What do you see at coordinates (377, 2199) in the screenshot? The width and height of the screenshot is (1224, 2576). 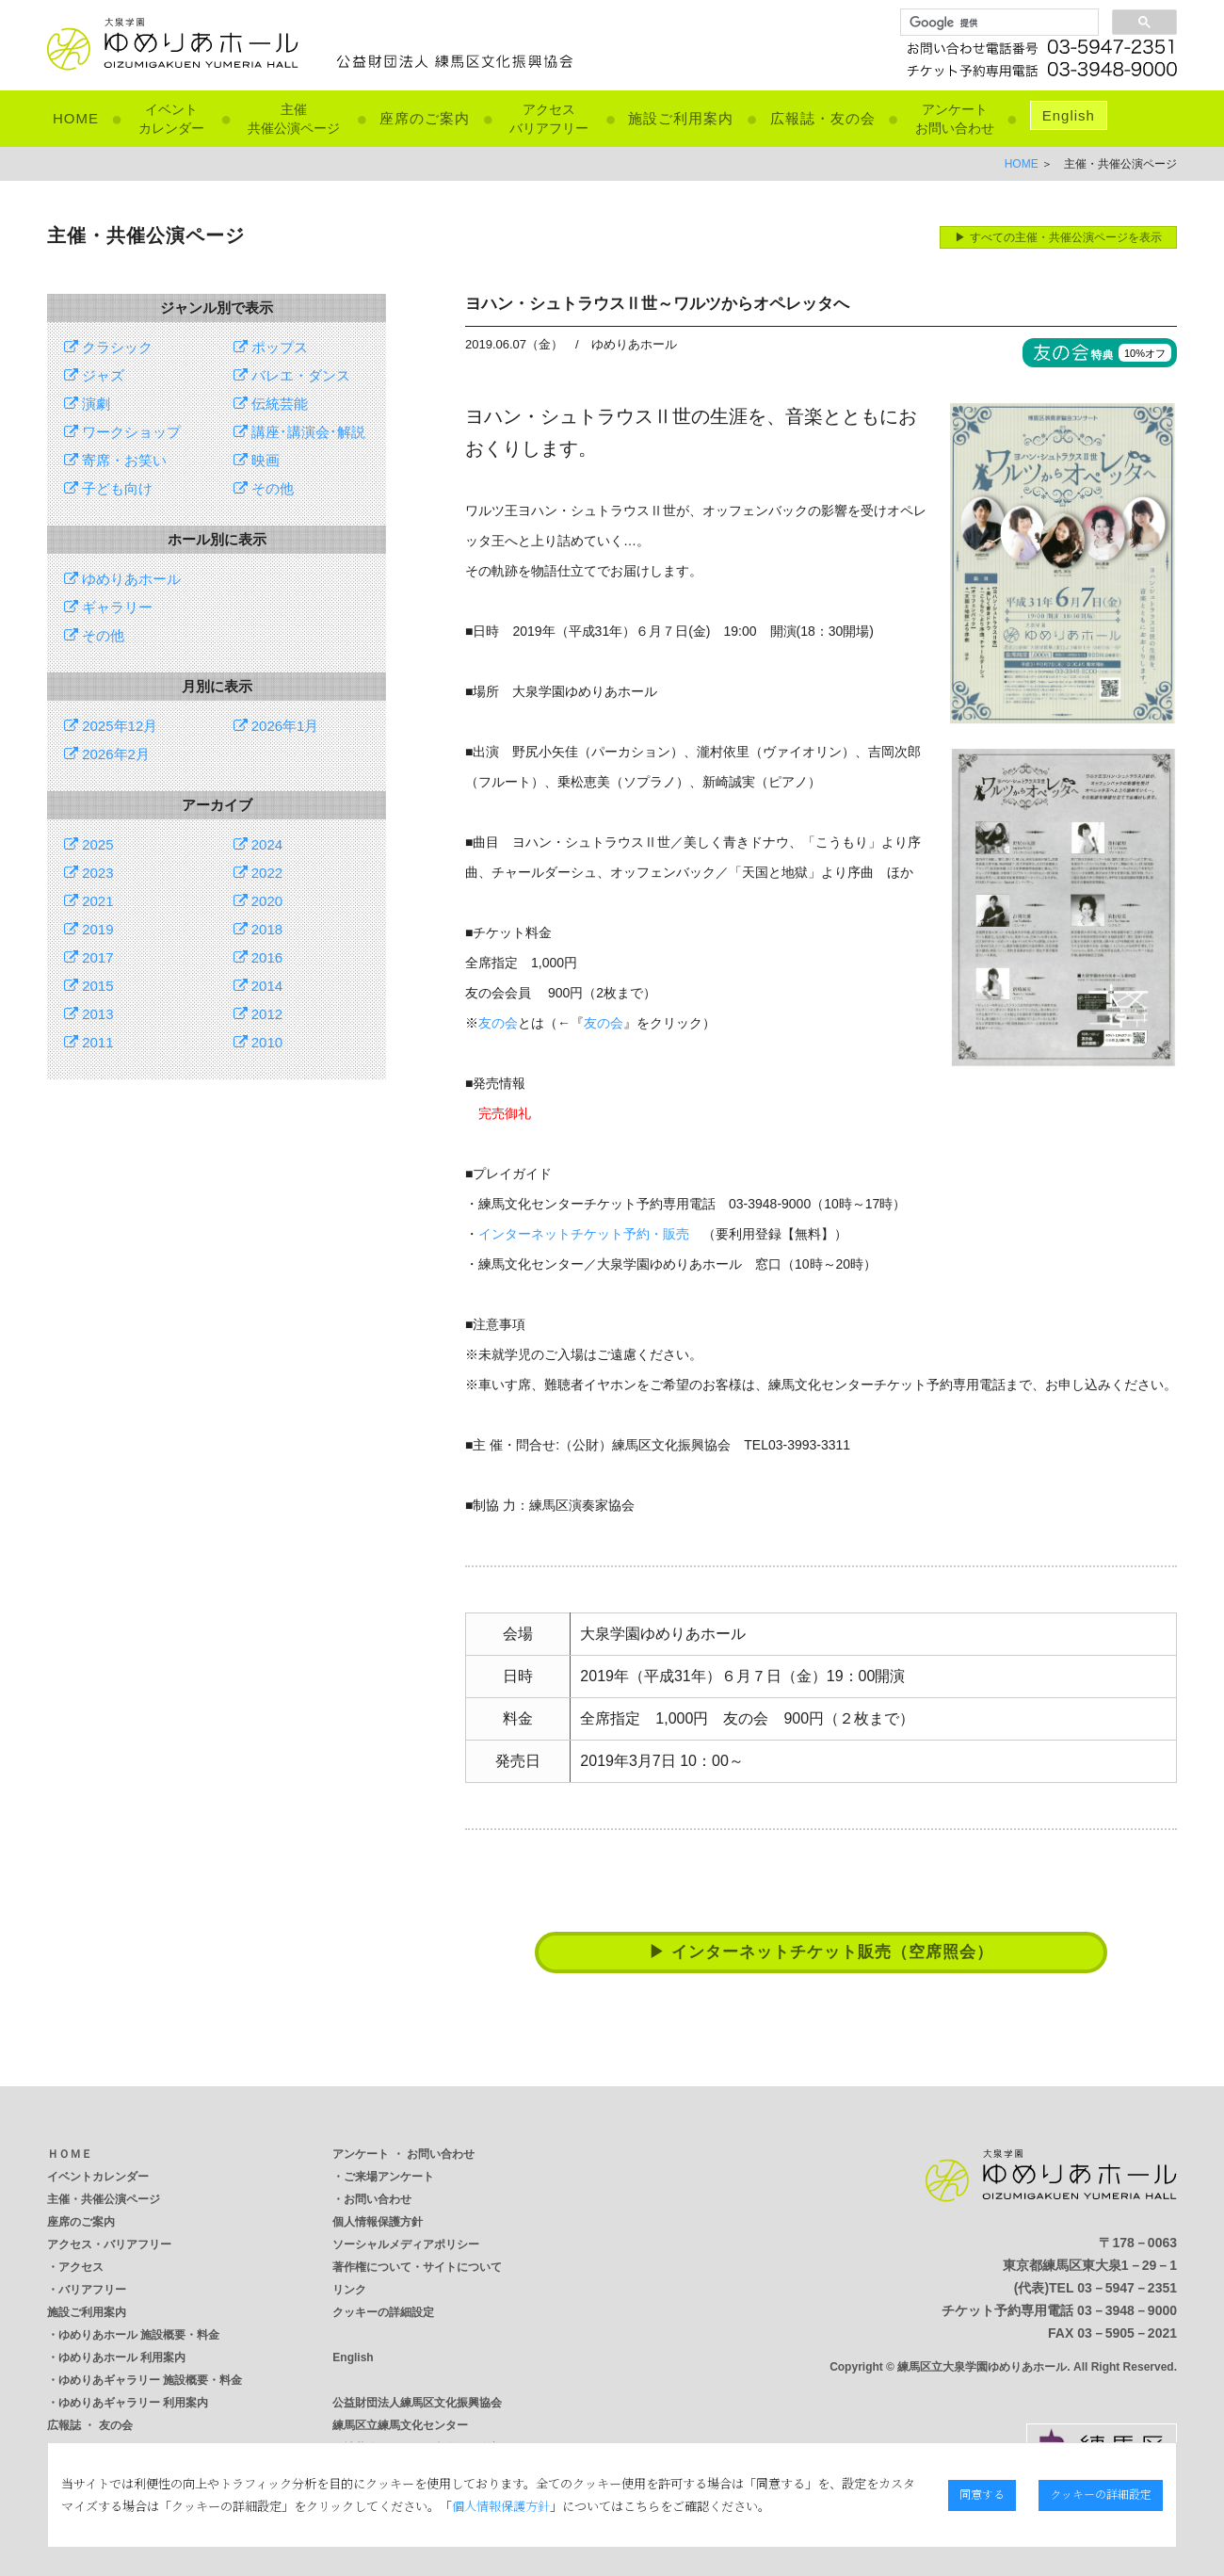 I see `お問い合わせ` at bounding box center [377, 2199].